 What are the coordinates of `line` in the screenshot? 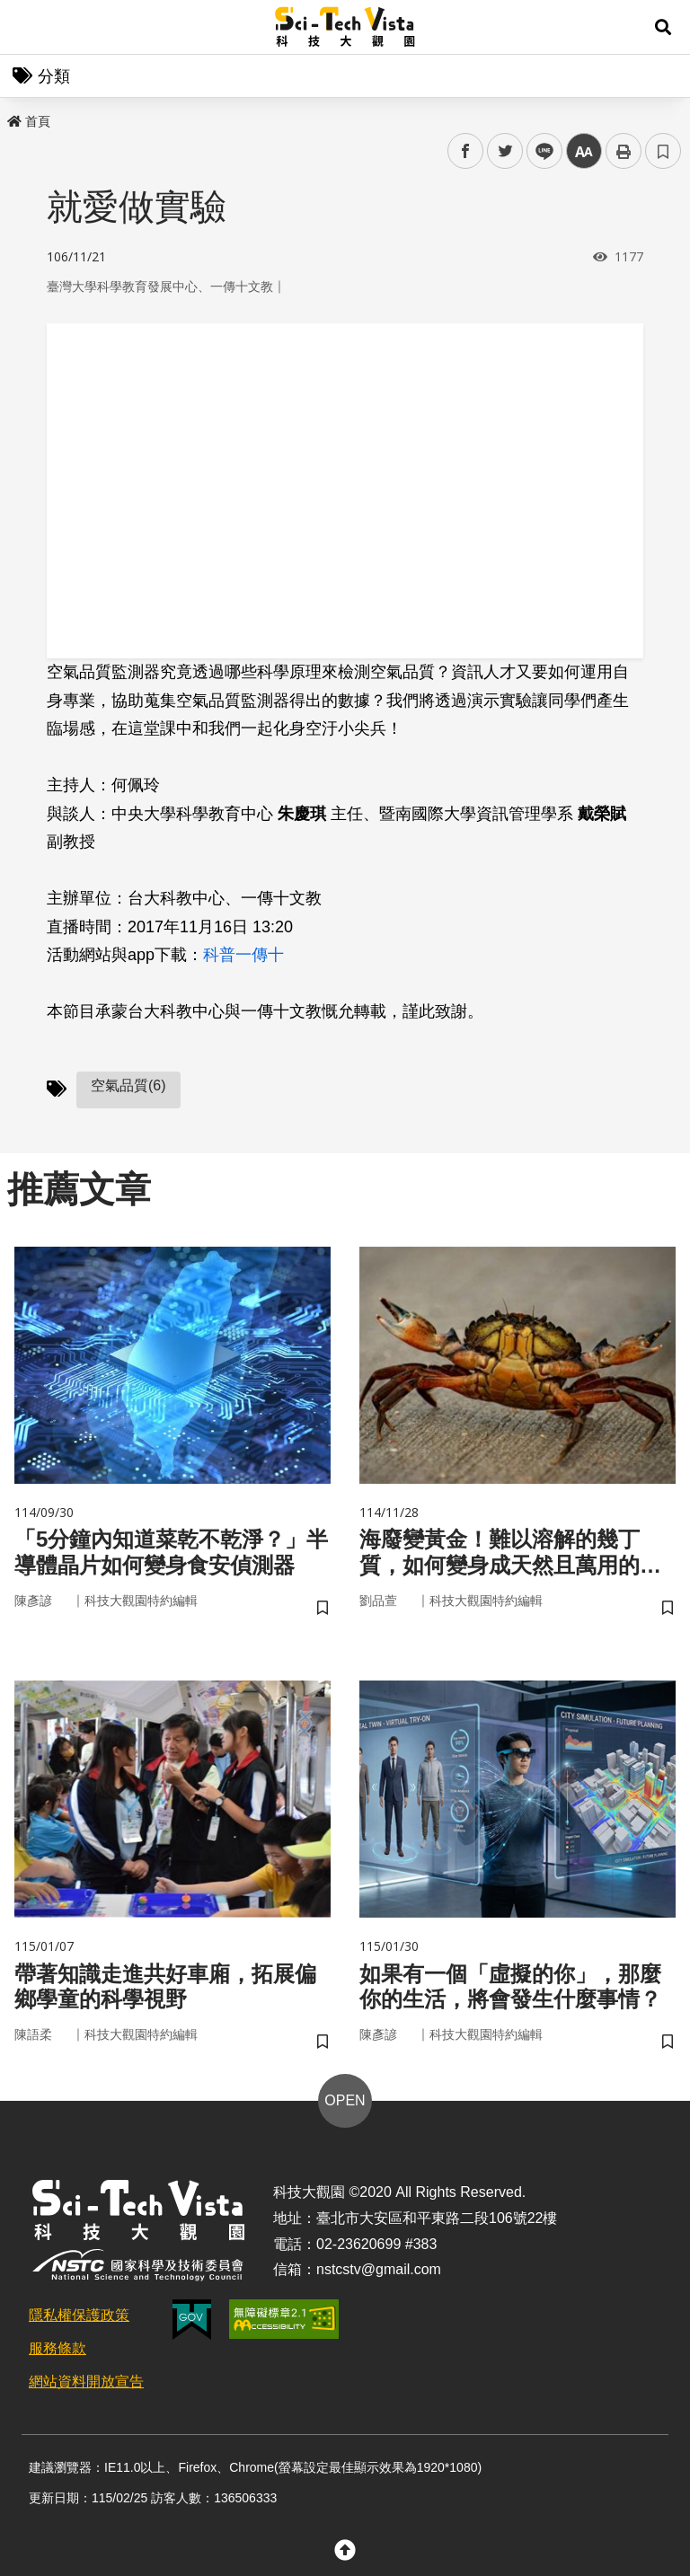 It's located at (538, 151).